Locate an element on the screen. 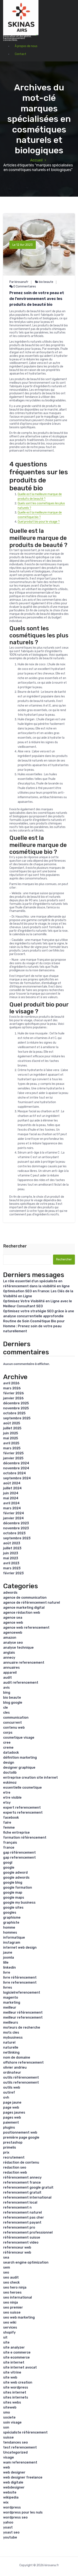 This screenshot has height=2576, width=78. première page google is located at coordinates (21, 2137).